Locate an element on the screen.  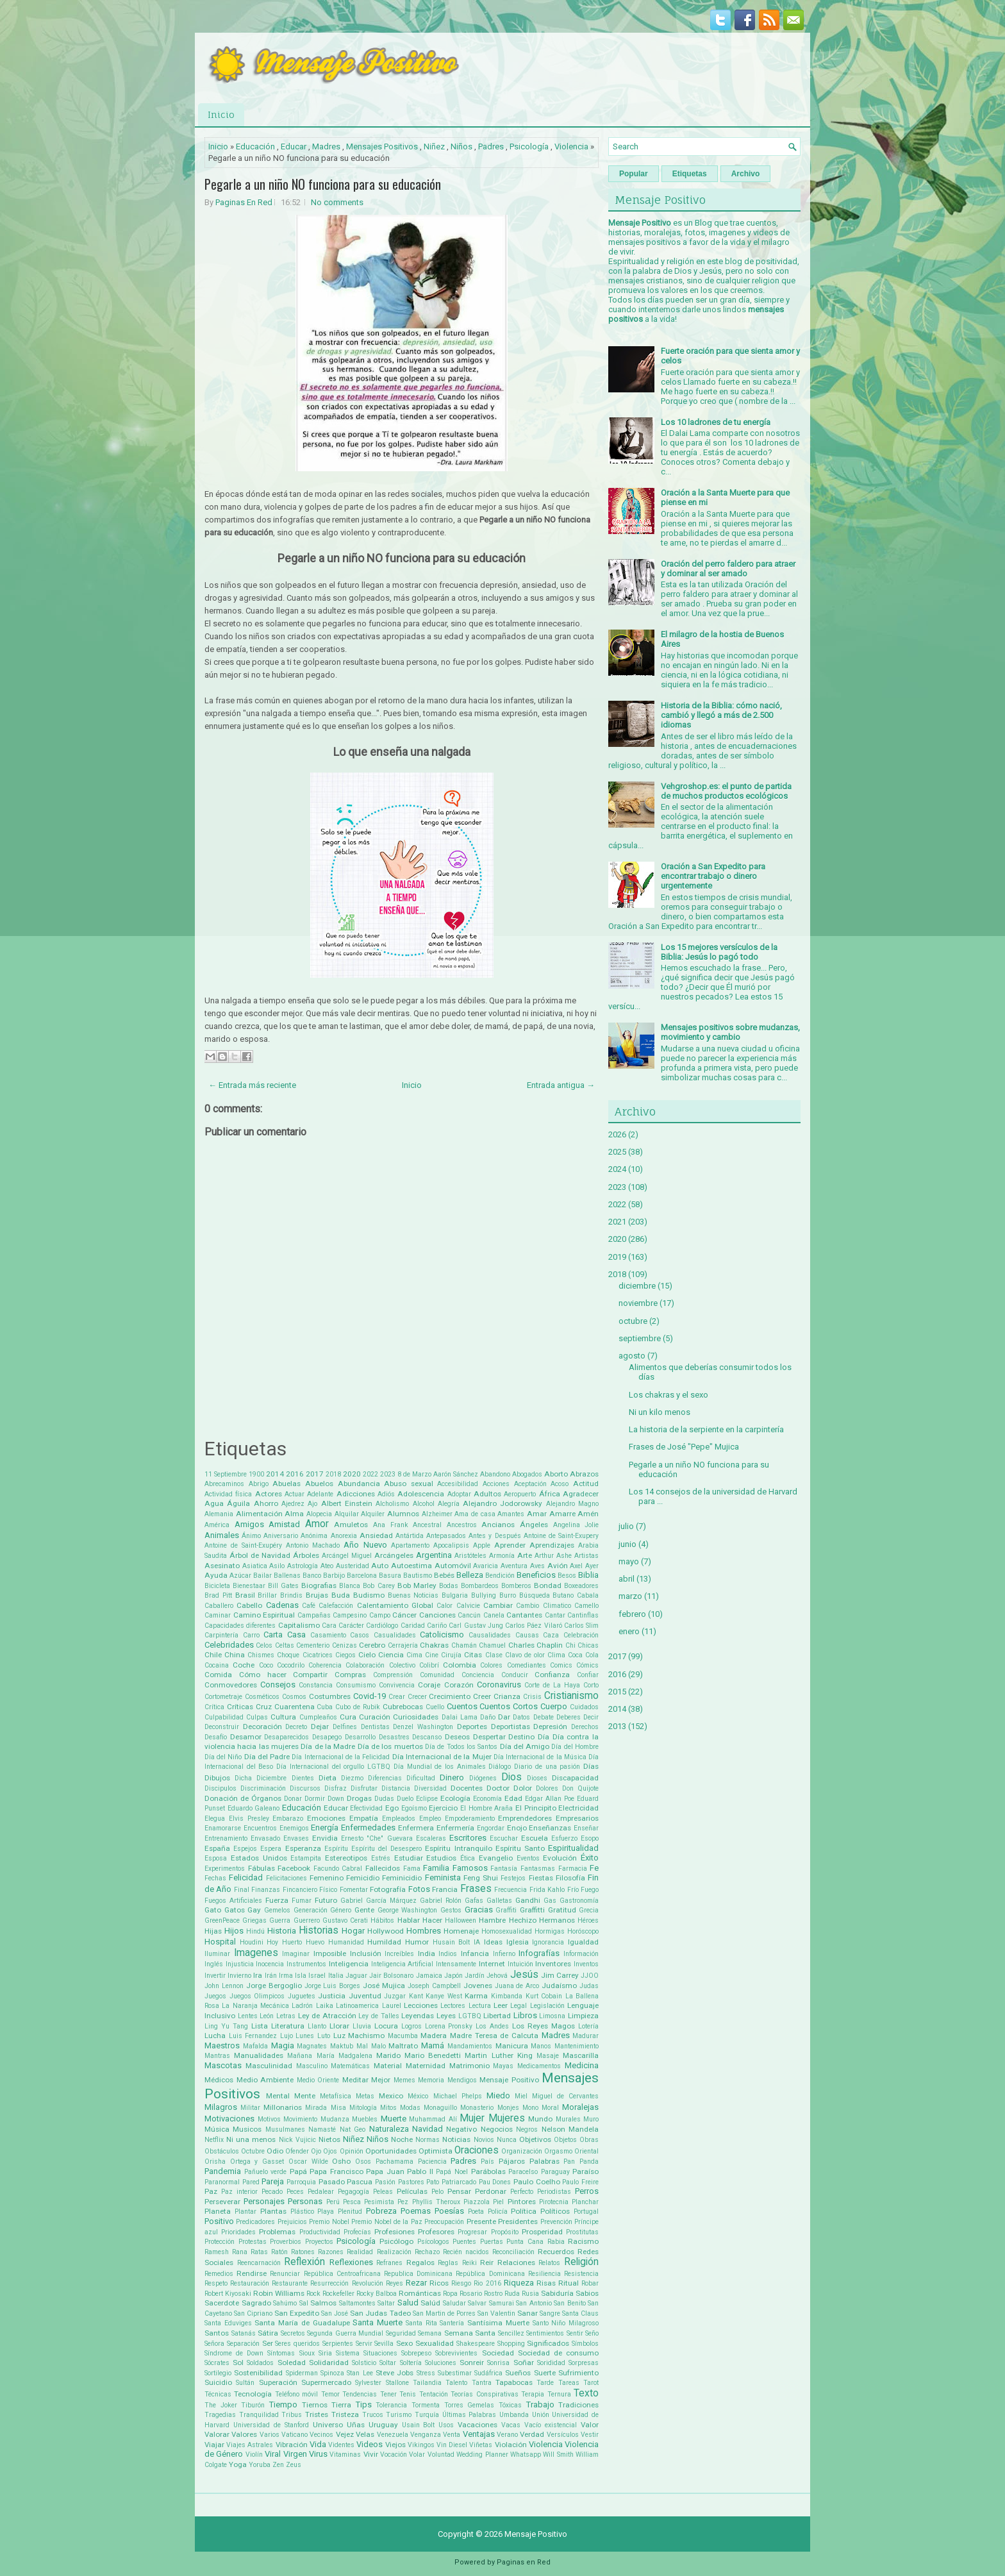
Militar is located at coordinates (250, 2107).